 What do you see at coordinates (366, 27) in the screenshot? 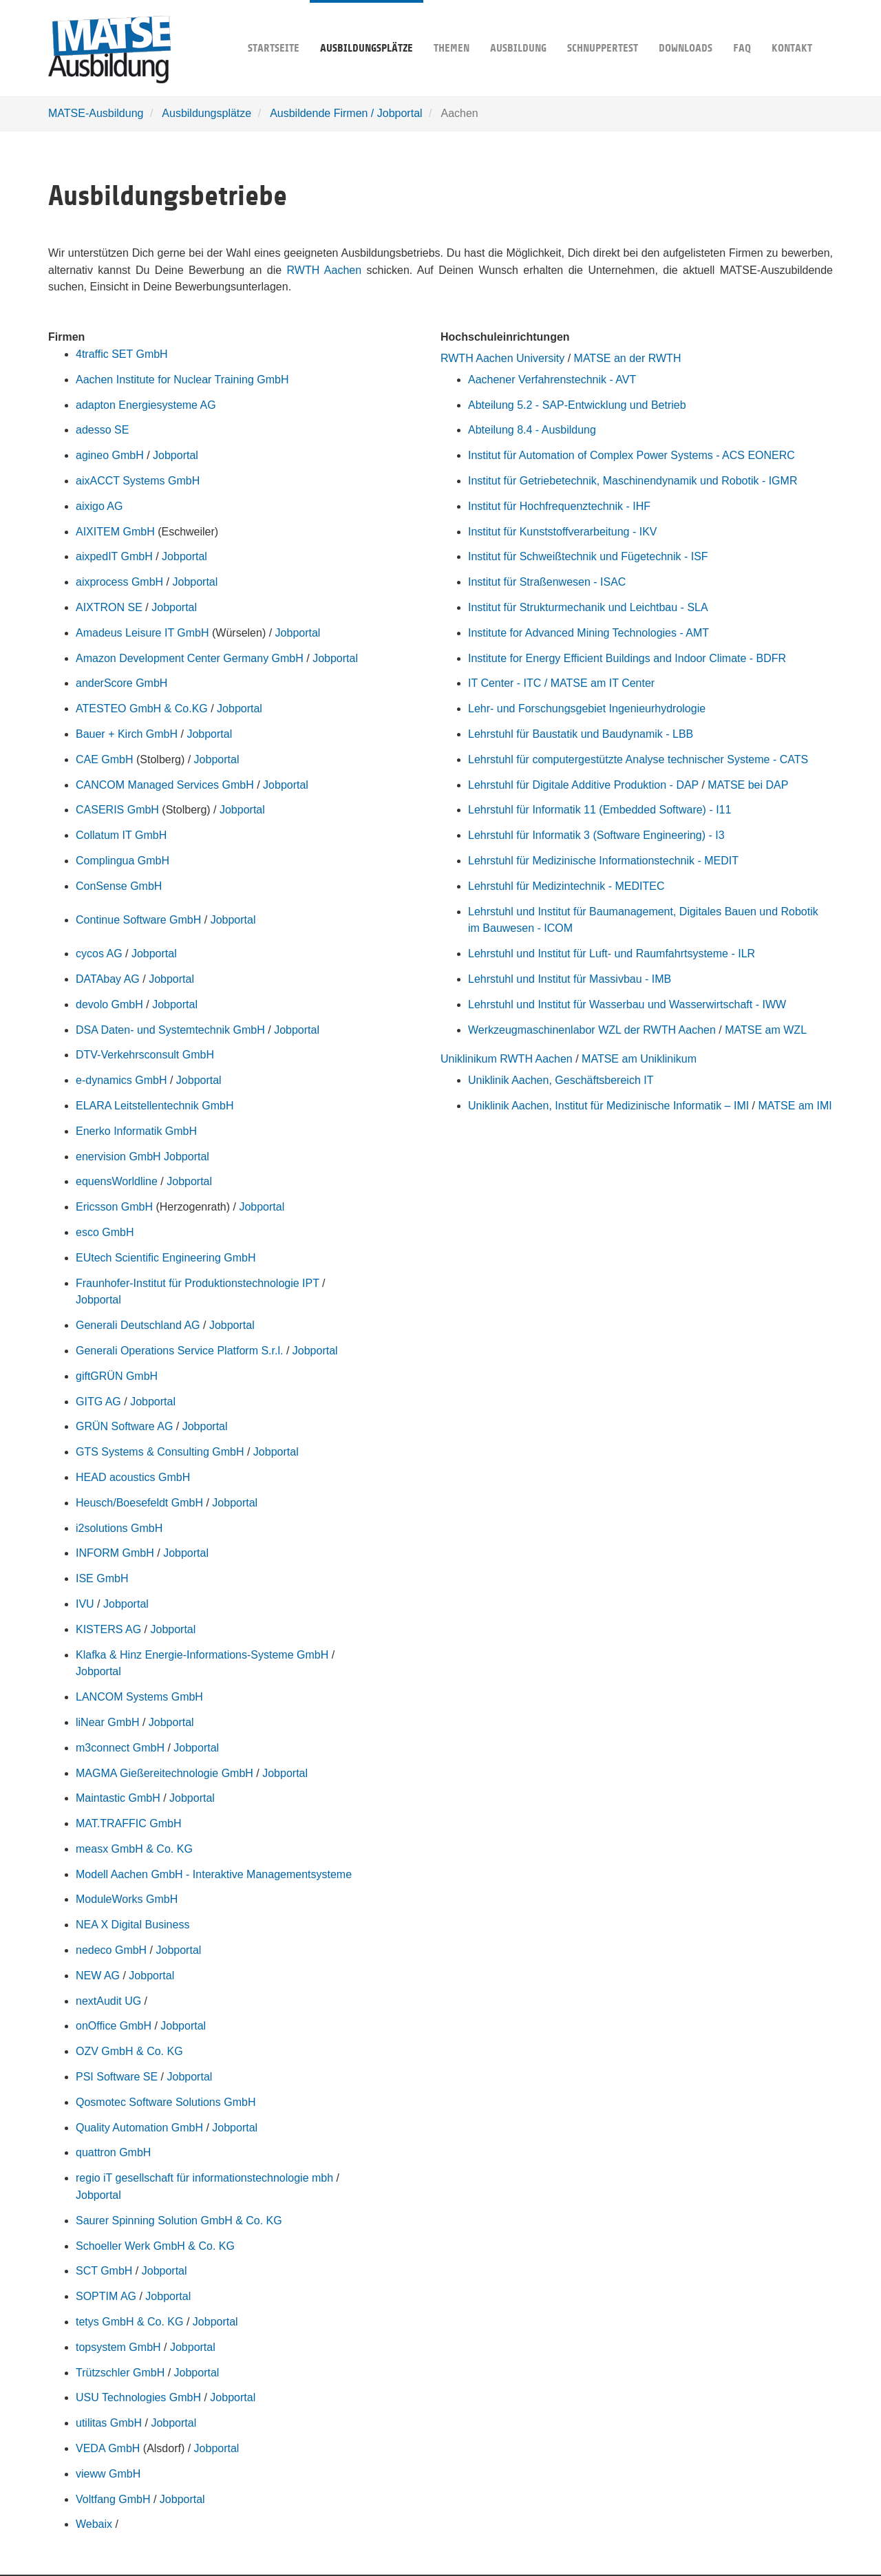
I see `Ausbildungsplätze [button]` at bounding box center [366, 27].